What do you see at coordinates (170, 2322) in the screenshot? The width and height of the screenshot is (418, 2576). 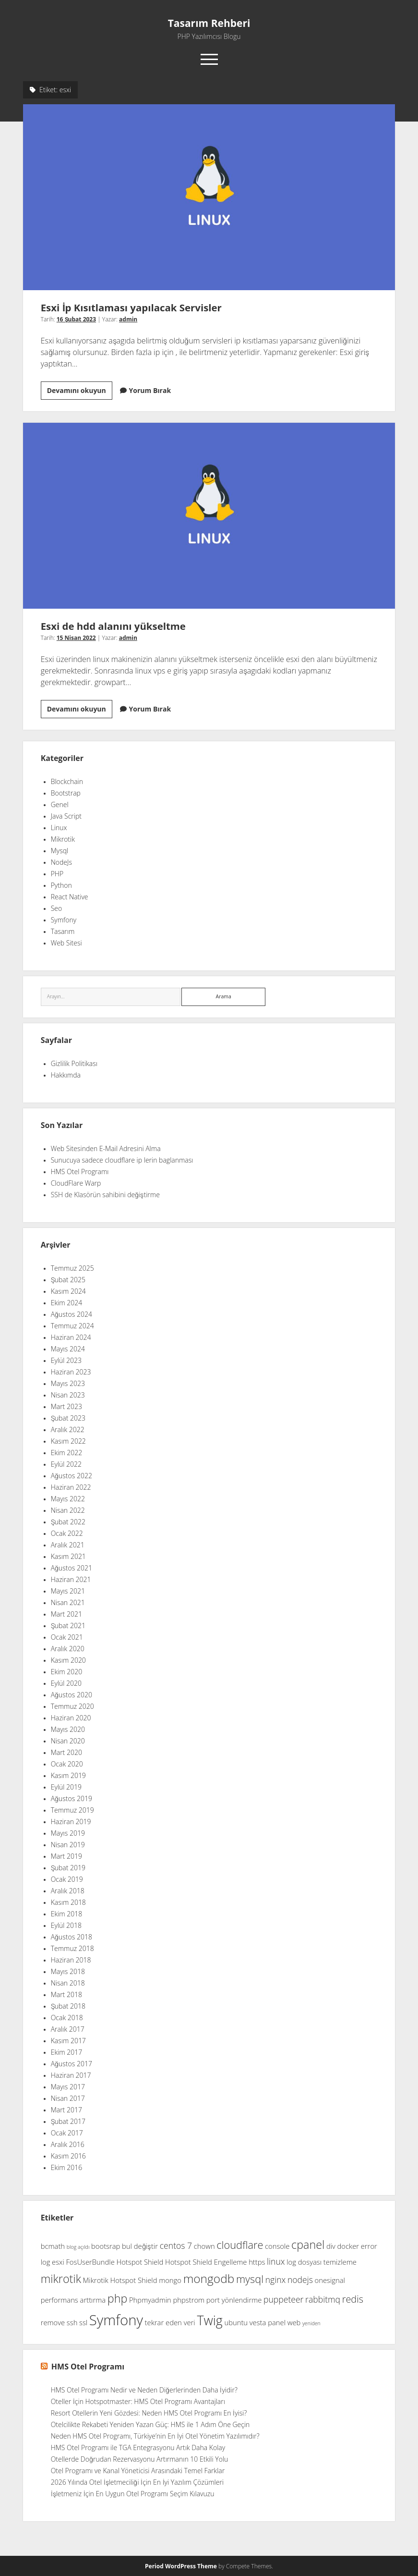 I see `tekrar eden veri [tekrar eden veri (2 öge)]` at bounding box center [170, 2322].